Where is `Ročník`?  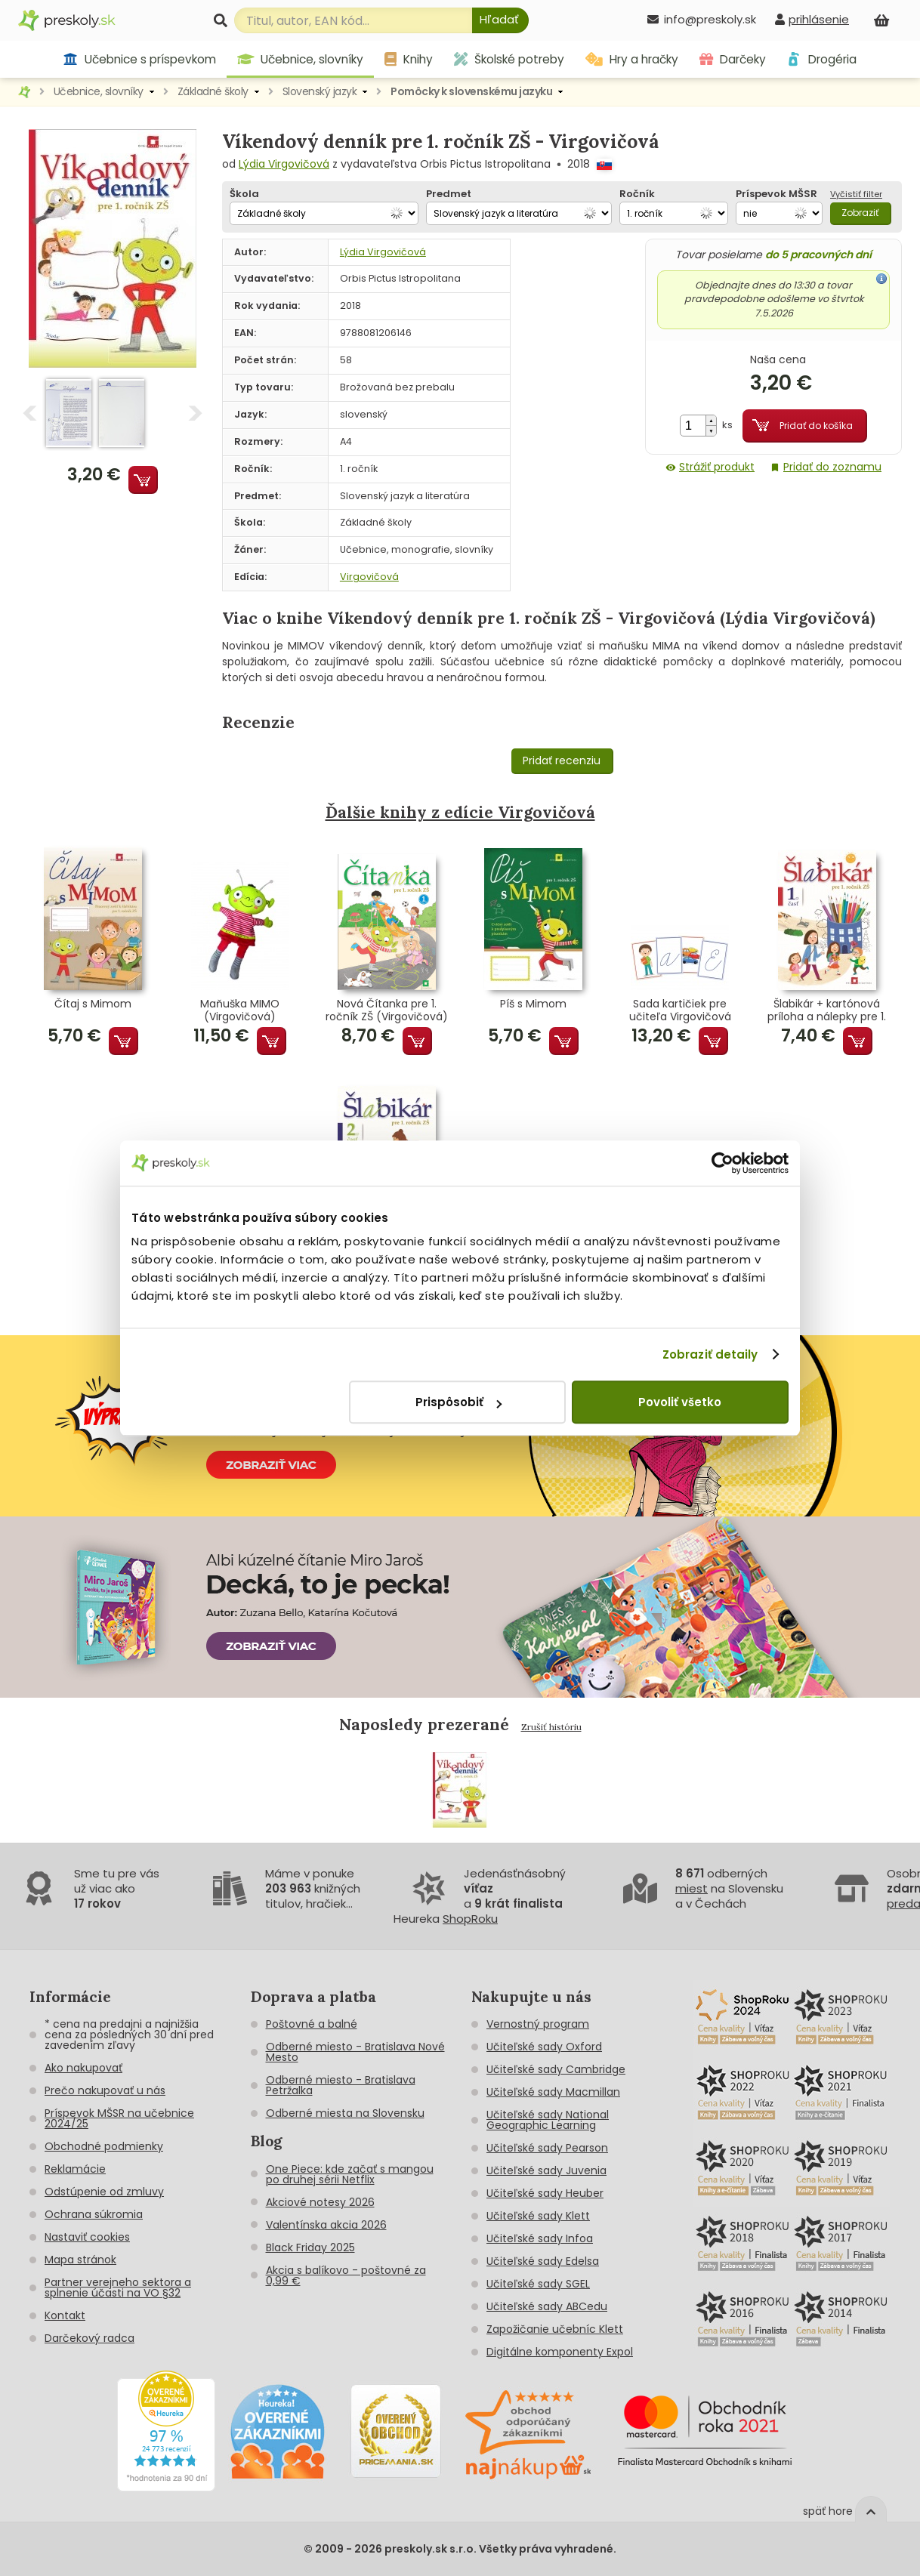
Ročník is located at coordinates (637, 194).